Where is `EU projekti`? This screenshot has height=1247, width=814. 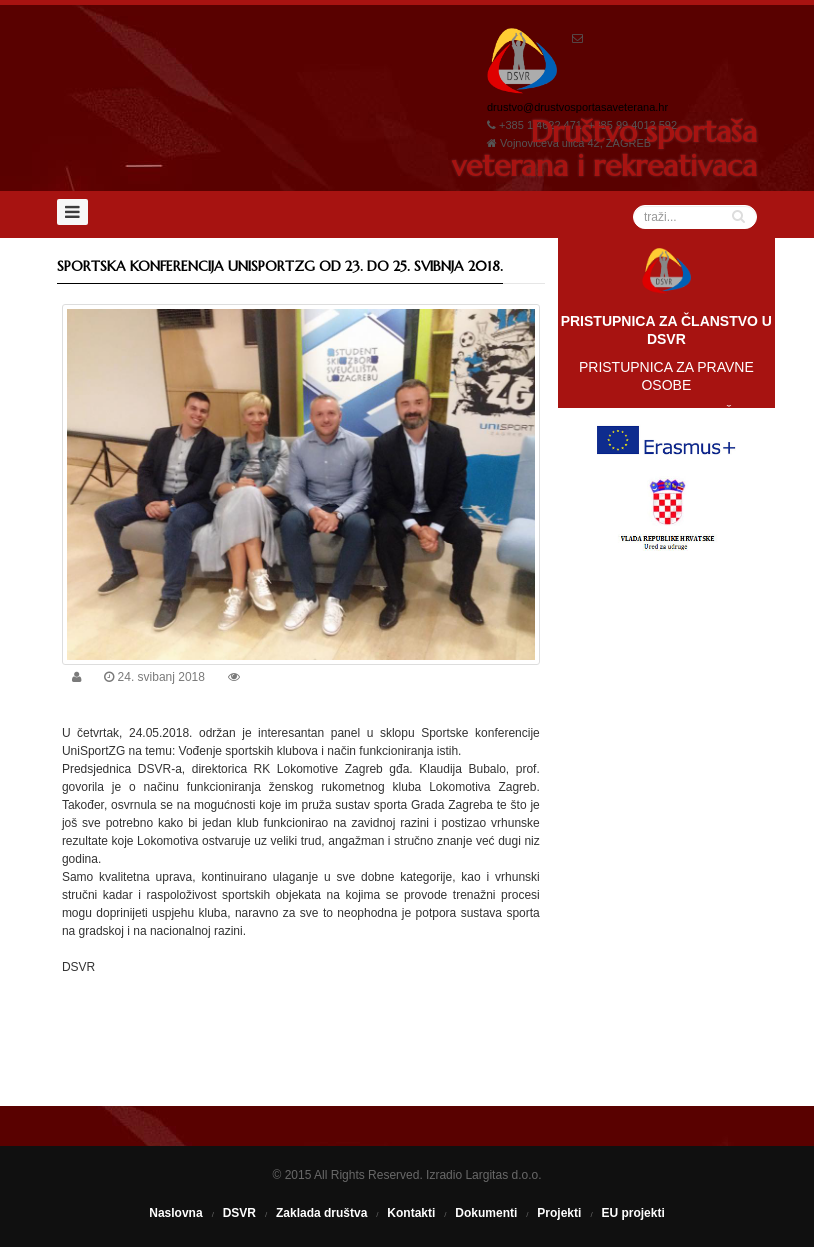
EU projekti is located at coordinates (632, 1213).